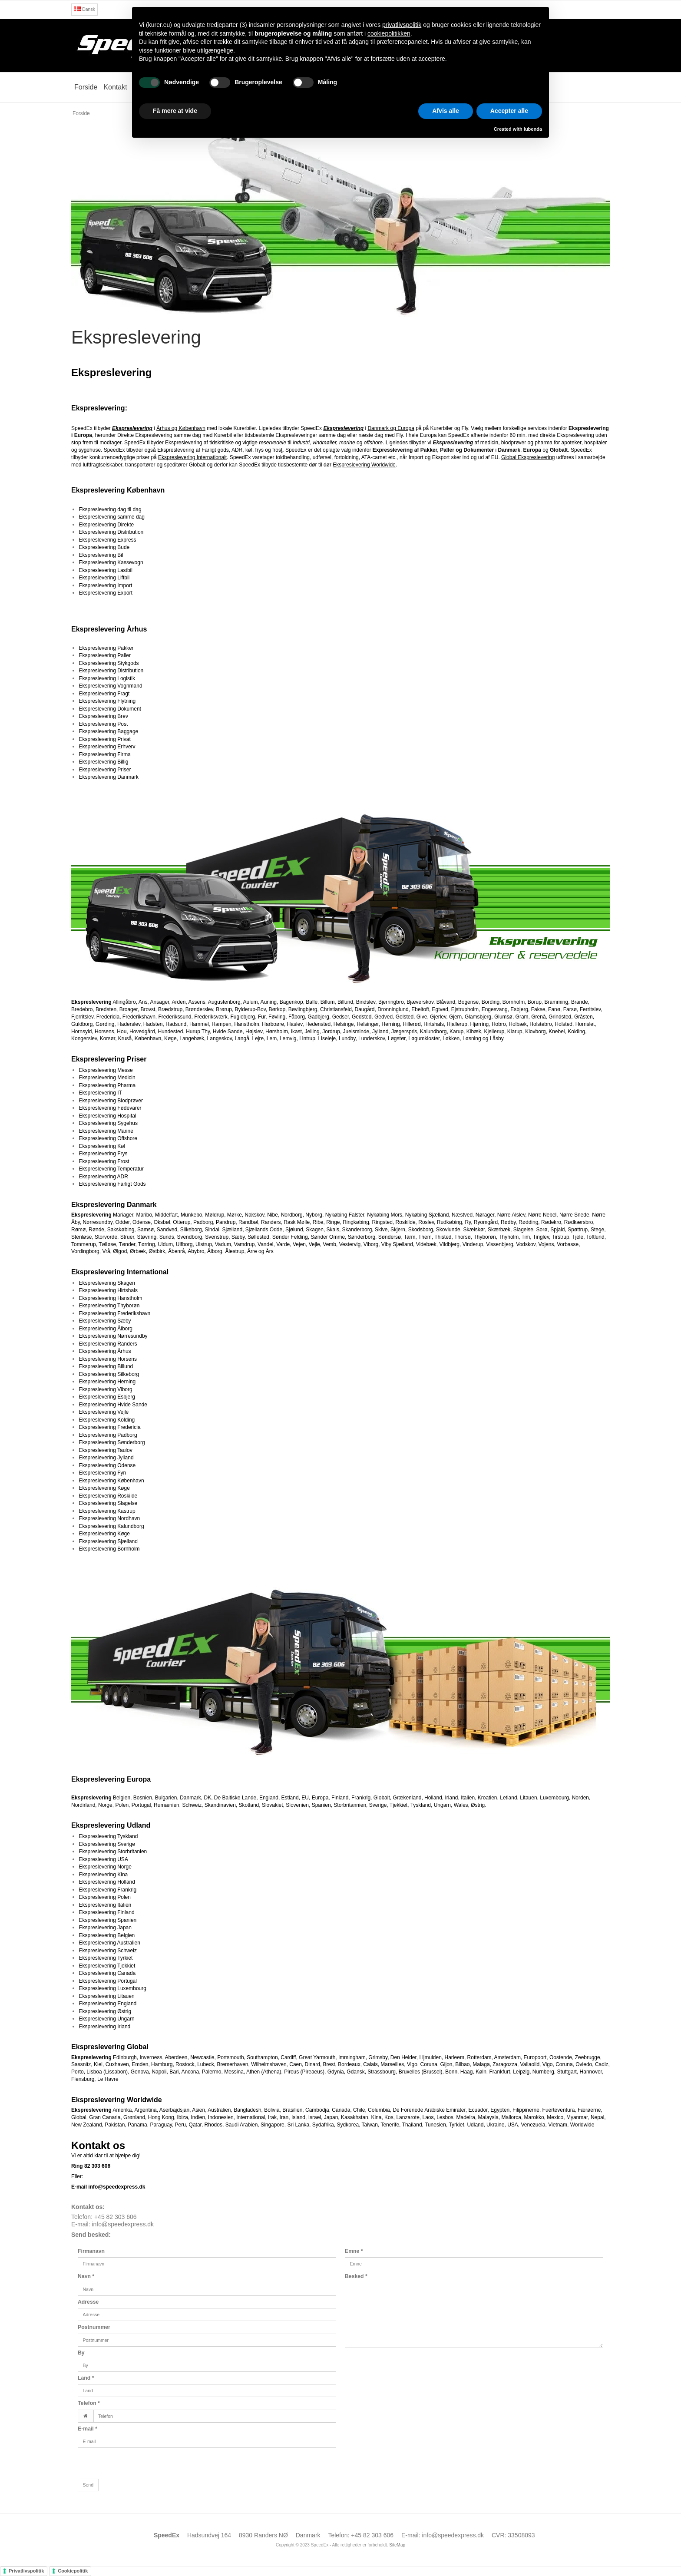  What do you see at coordinates (81, 2353) in the screenshot?
I see `By` at bounding box center [81, 2353].